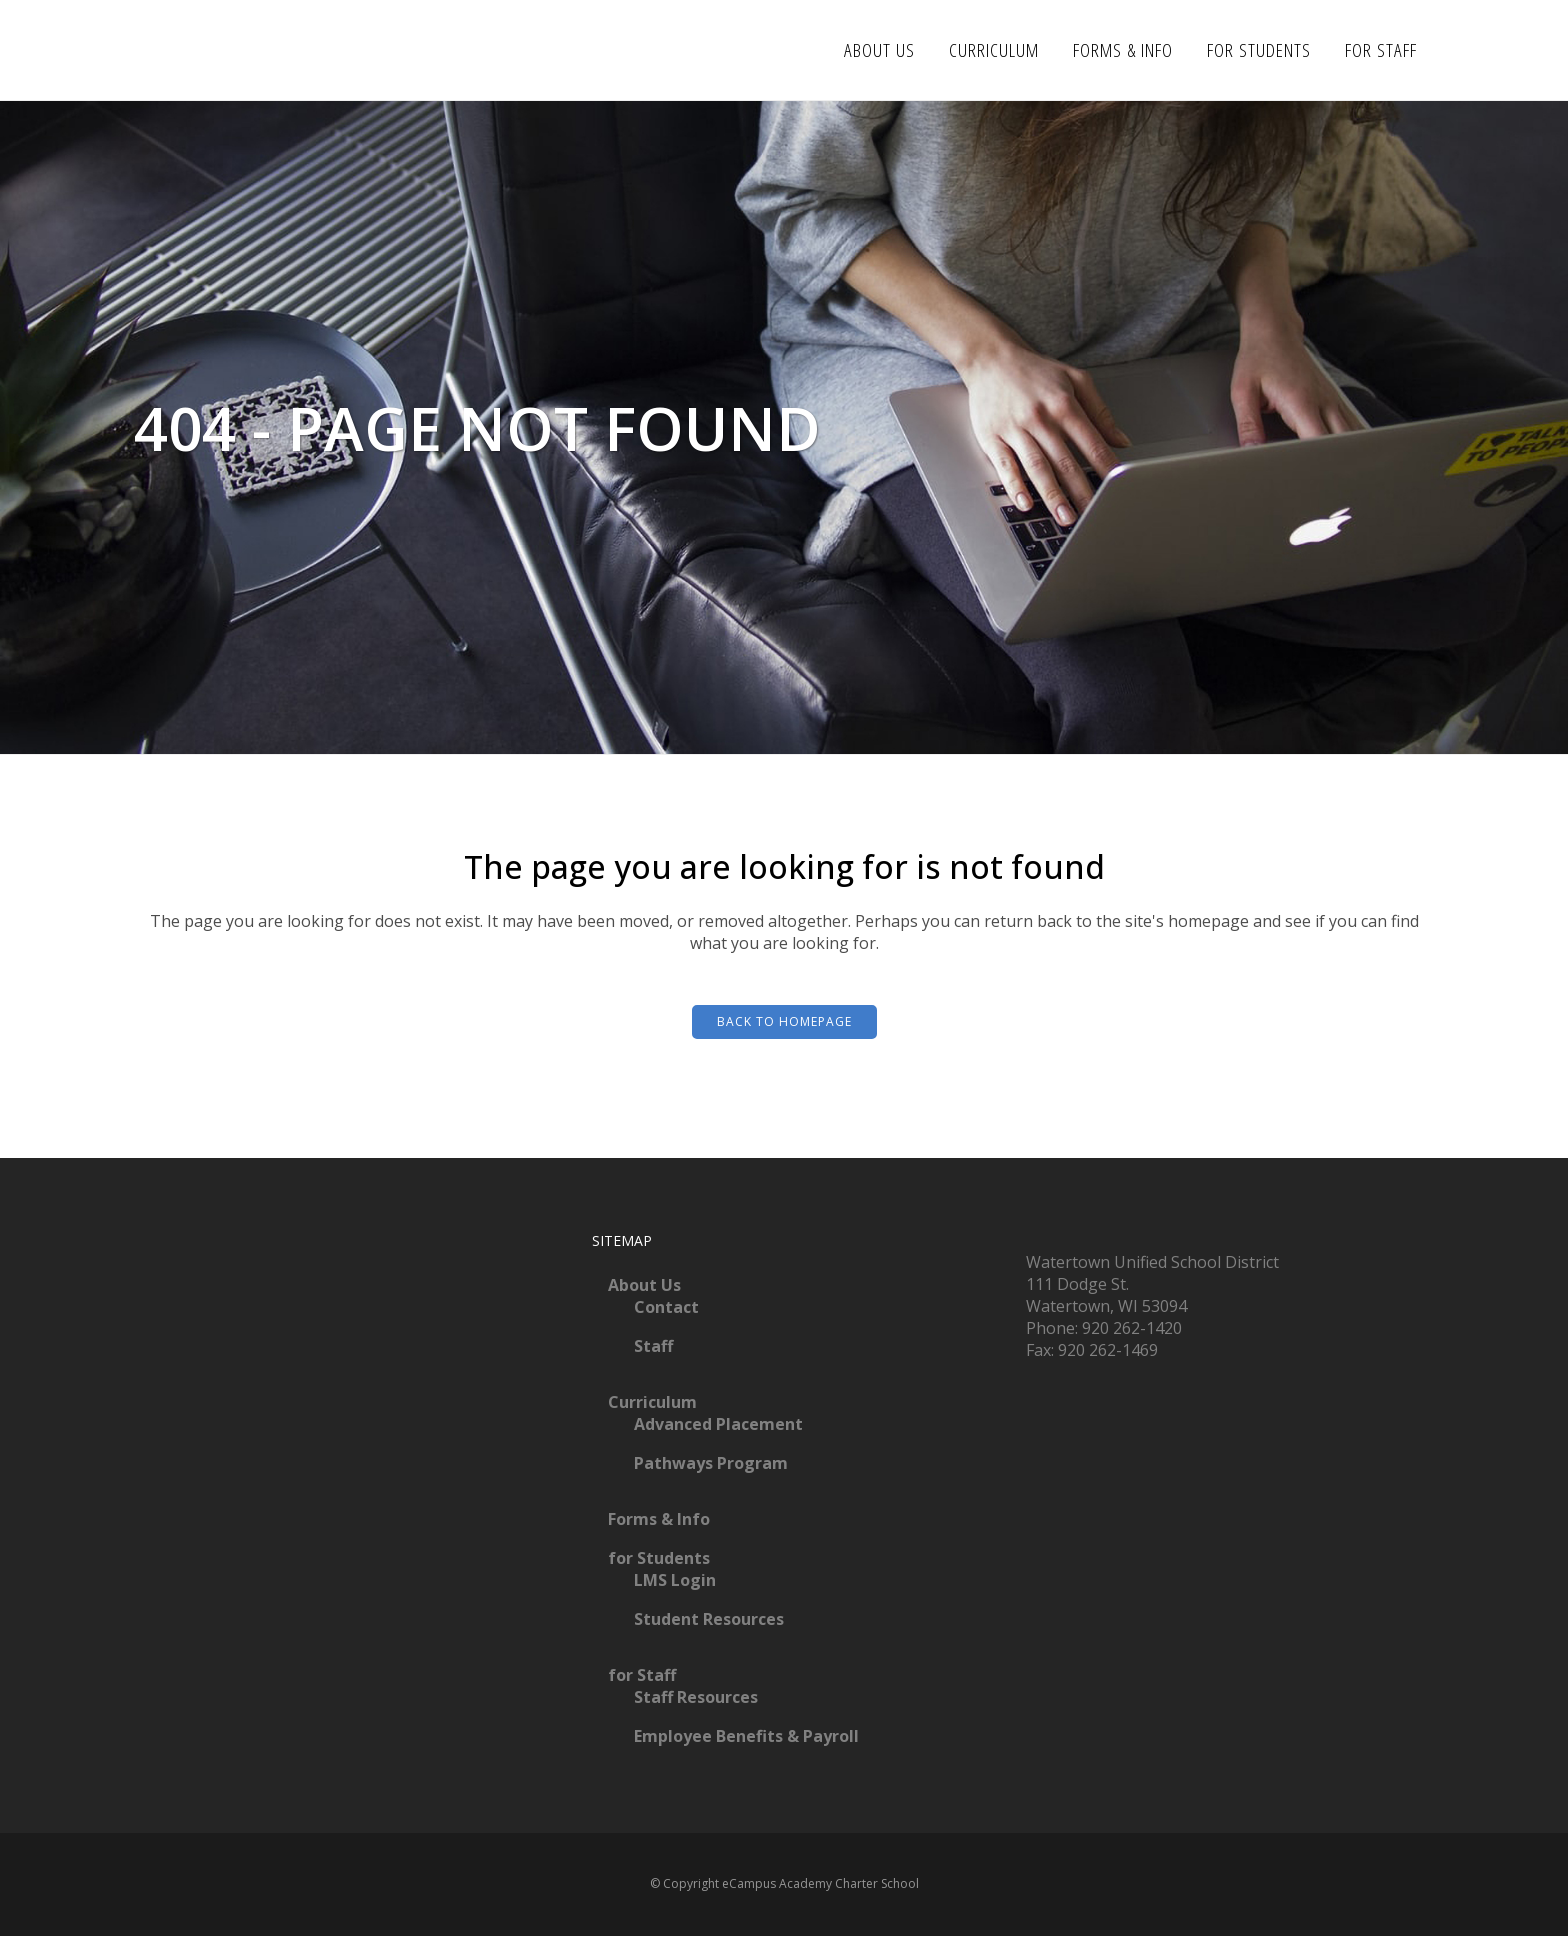  Describe the element at coordinates (696, 1697) in the screenshot. I see `Staff Resources` at that location.